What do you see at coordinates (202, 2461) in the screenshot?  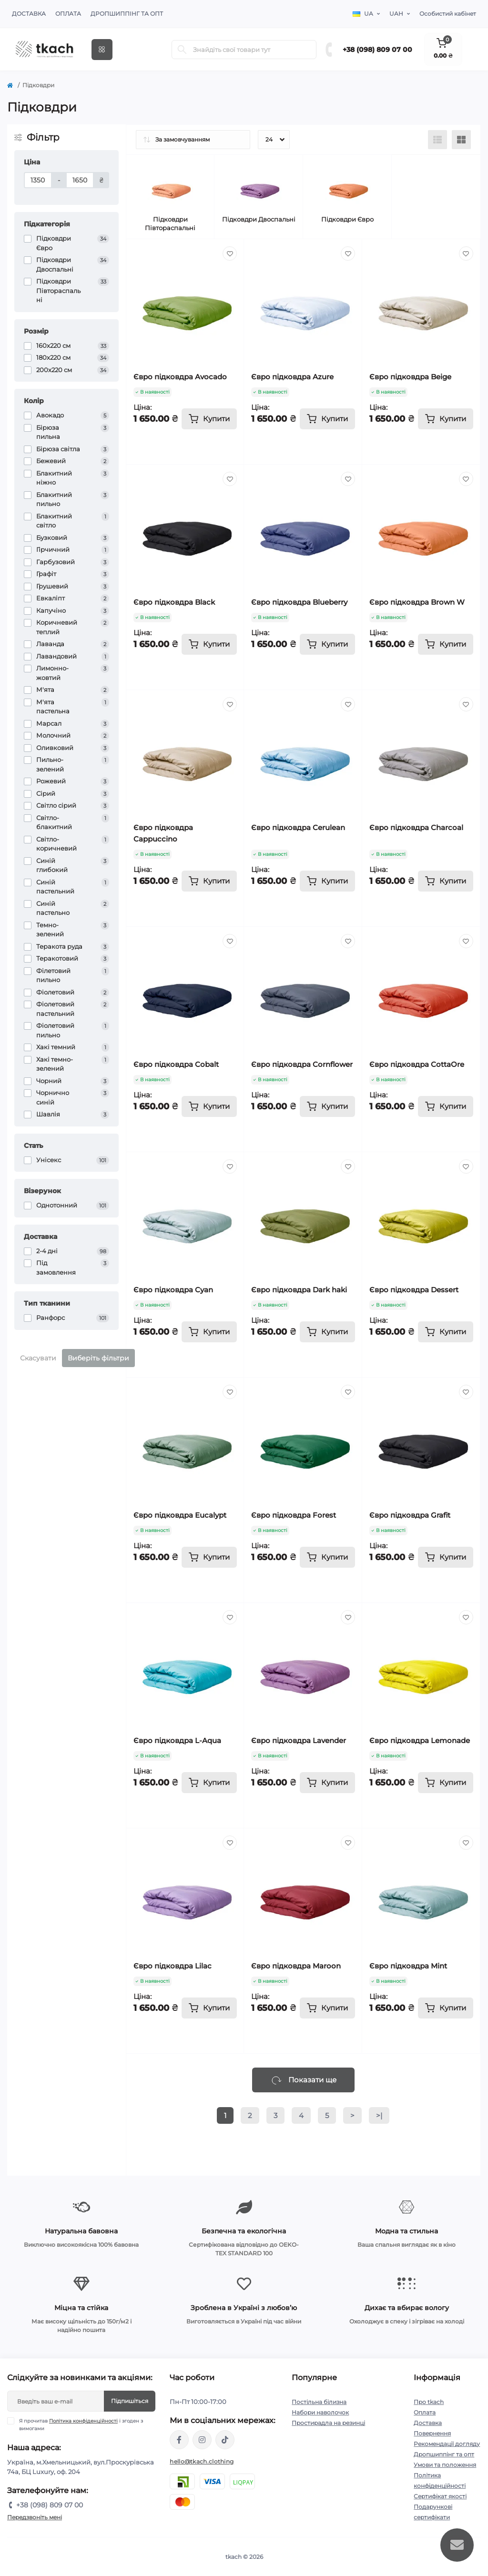 I see `hello@tkach.clothing` at bounding box center [202, 2461].